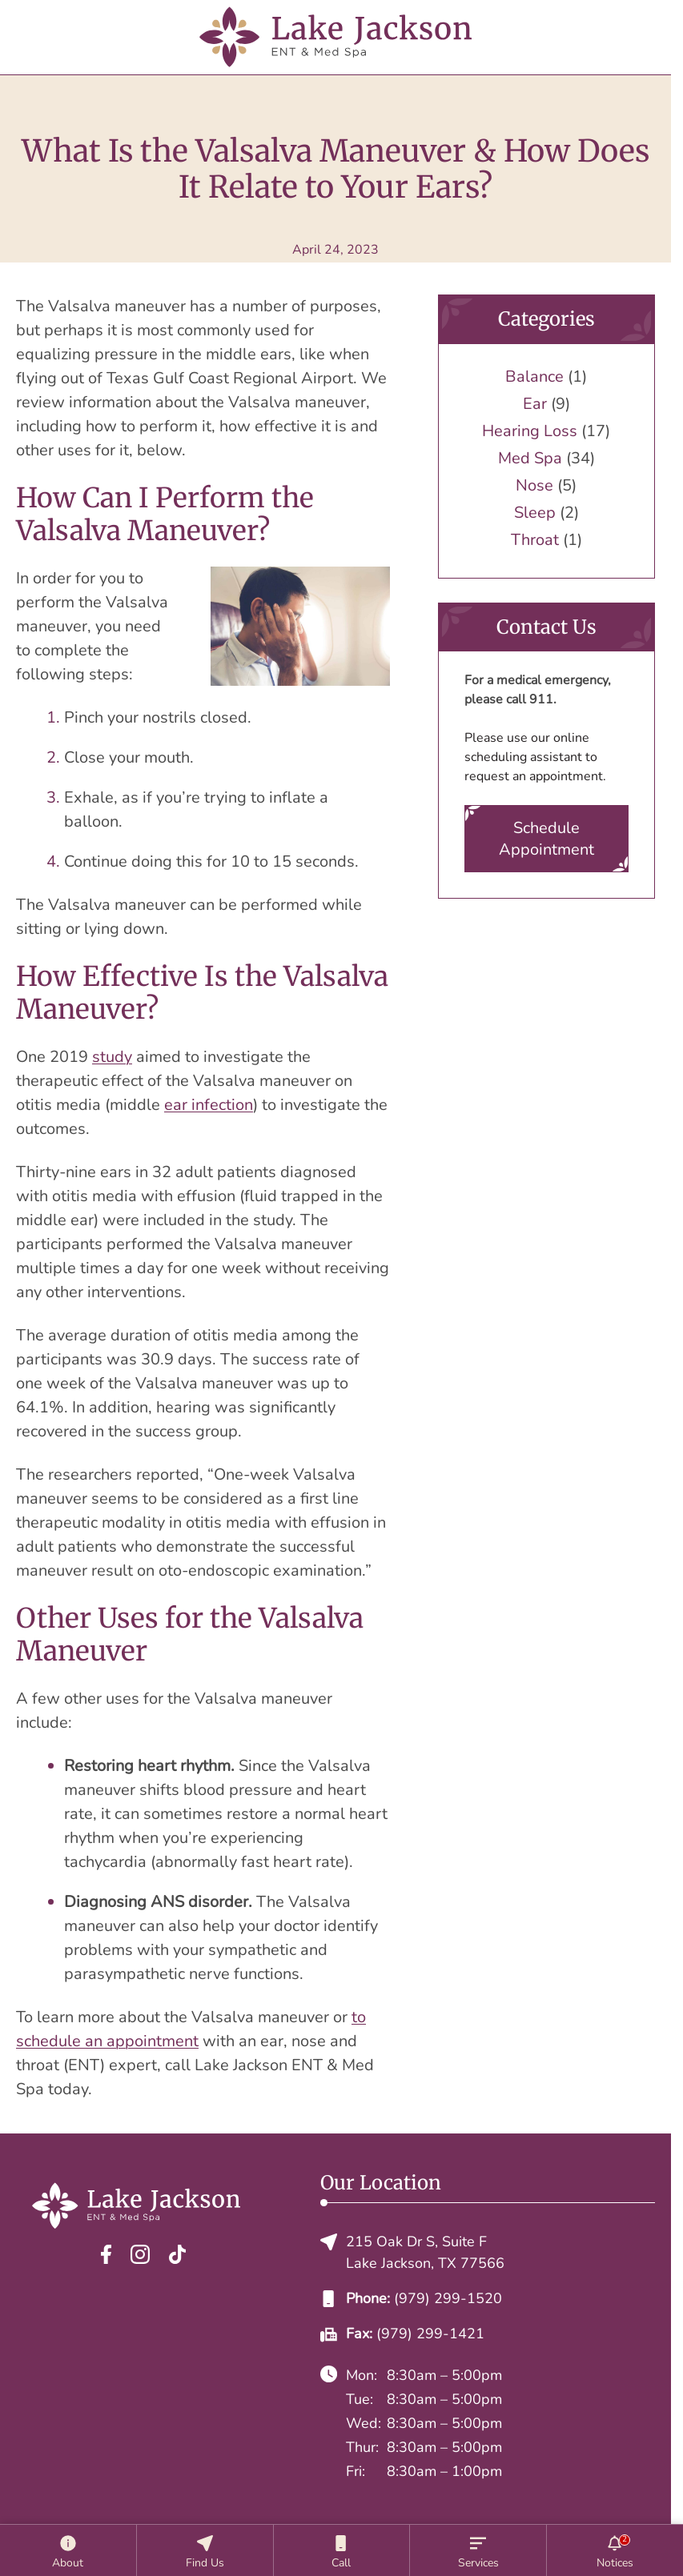  What do you see at coordinates (529, 431) in the screenshot?
I see `Hearing Loss` at bounding box center [529, 431].